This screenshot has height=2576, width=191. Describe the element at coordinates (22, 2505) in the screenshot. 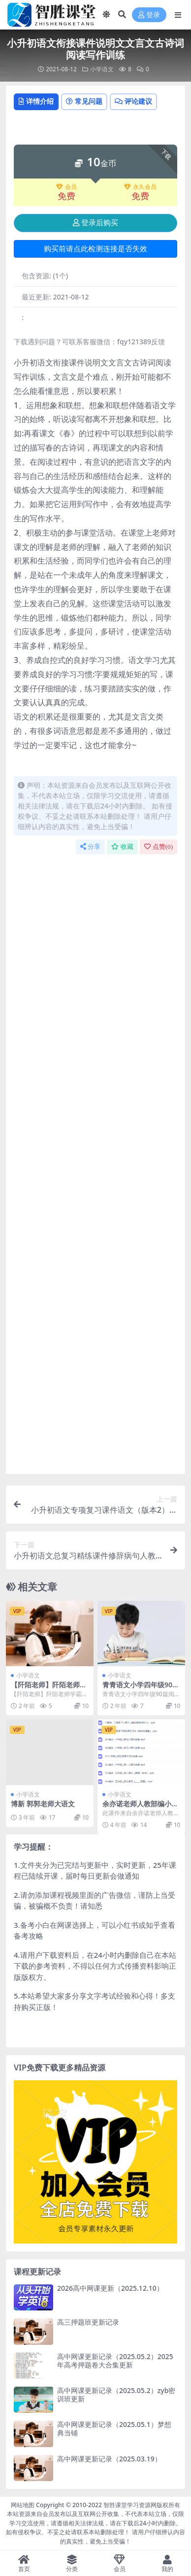

I see `网站地图` at that location.